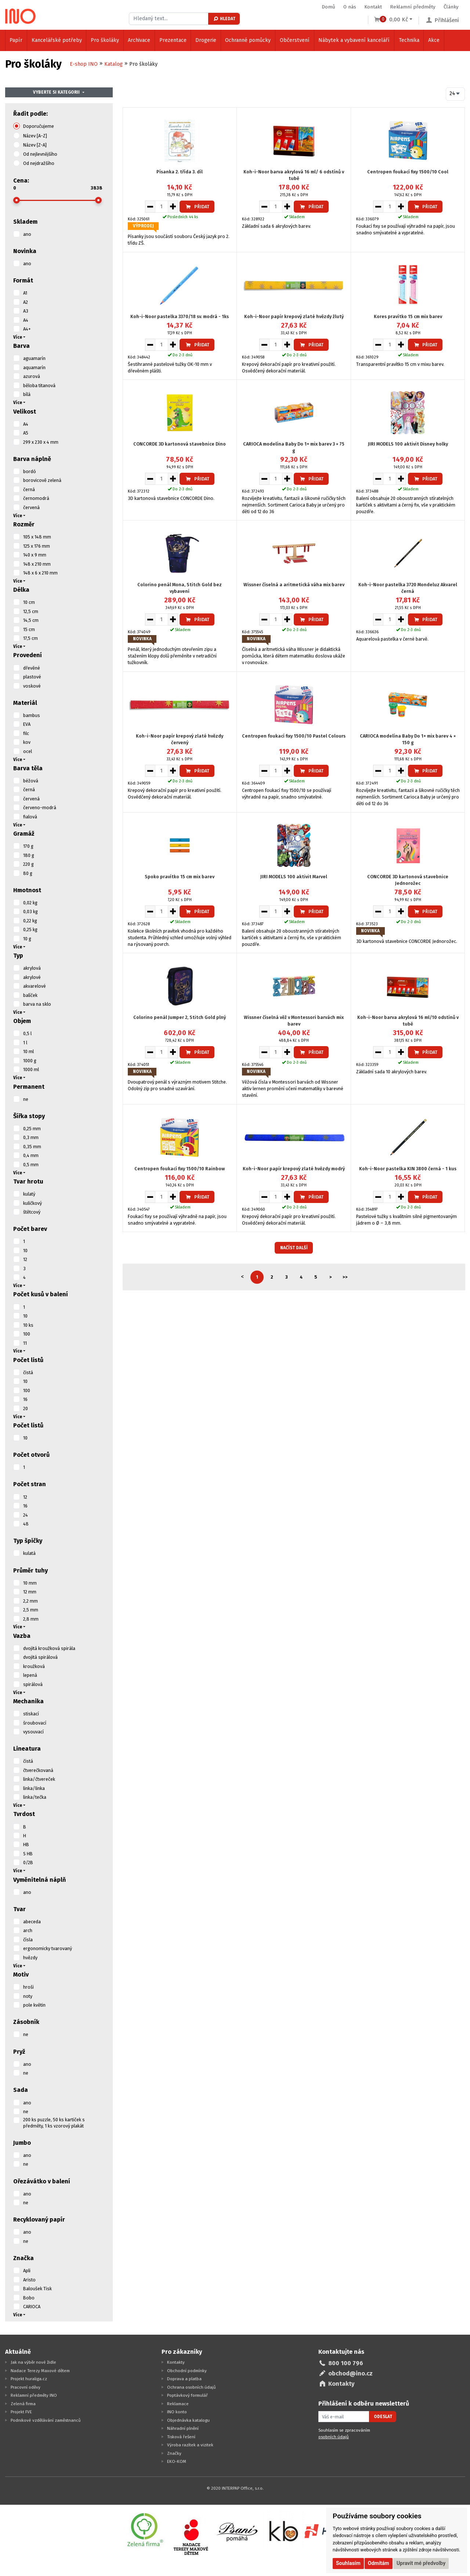 The image size is (470, 2576). What do you see at coordinates (25, 1408) in the screenshot?
I see `20` at bounding box center [25, 1408].